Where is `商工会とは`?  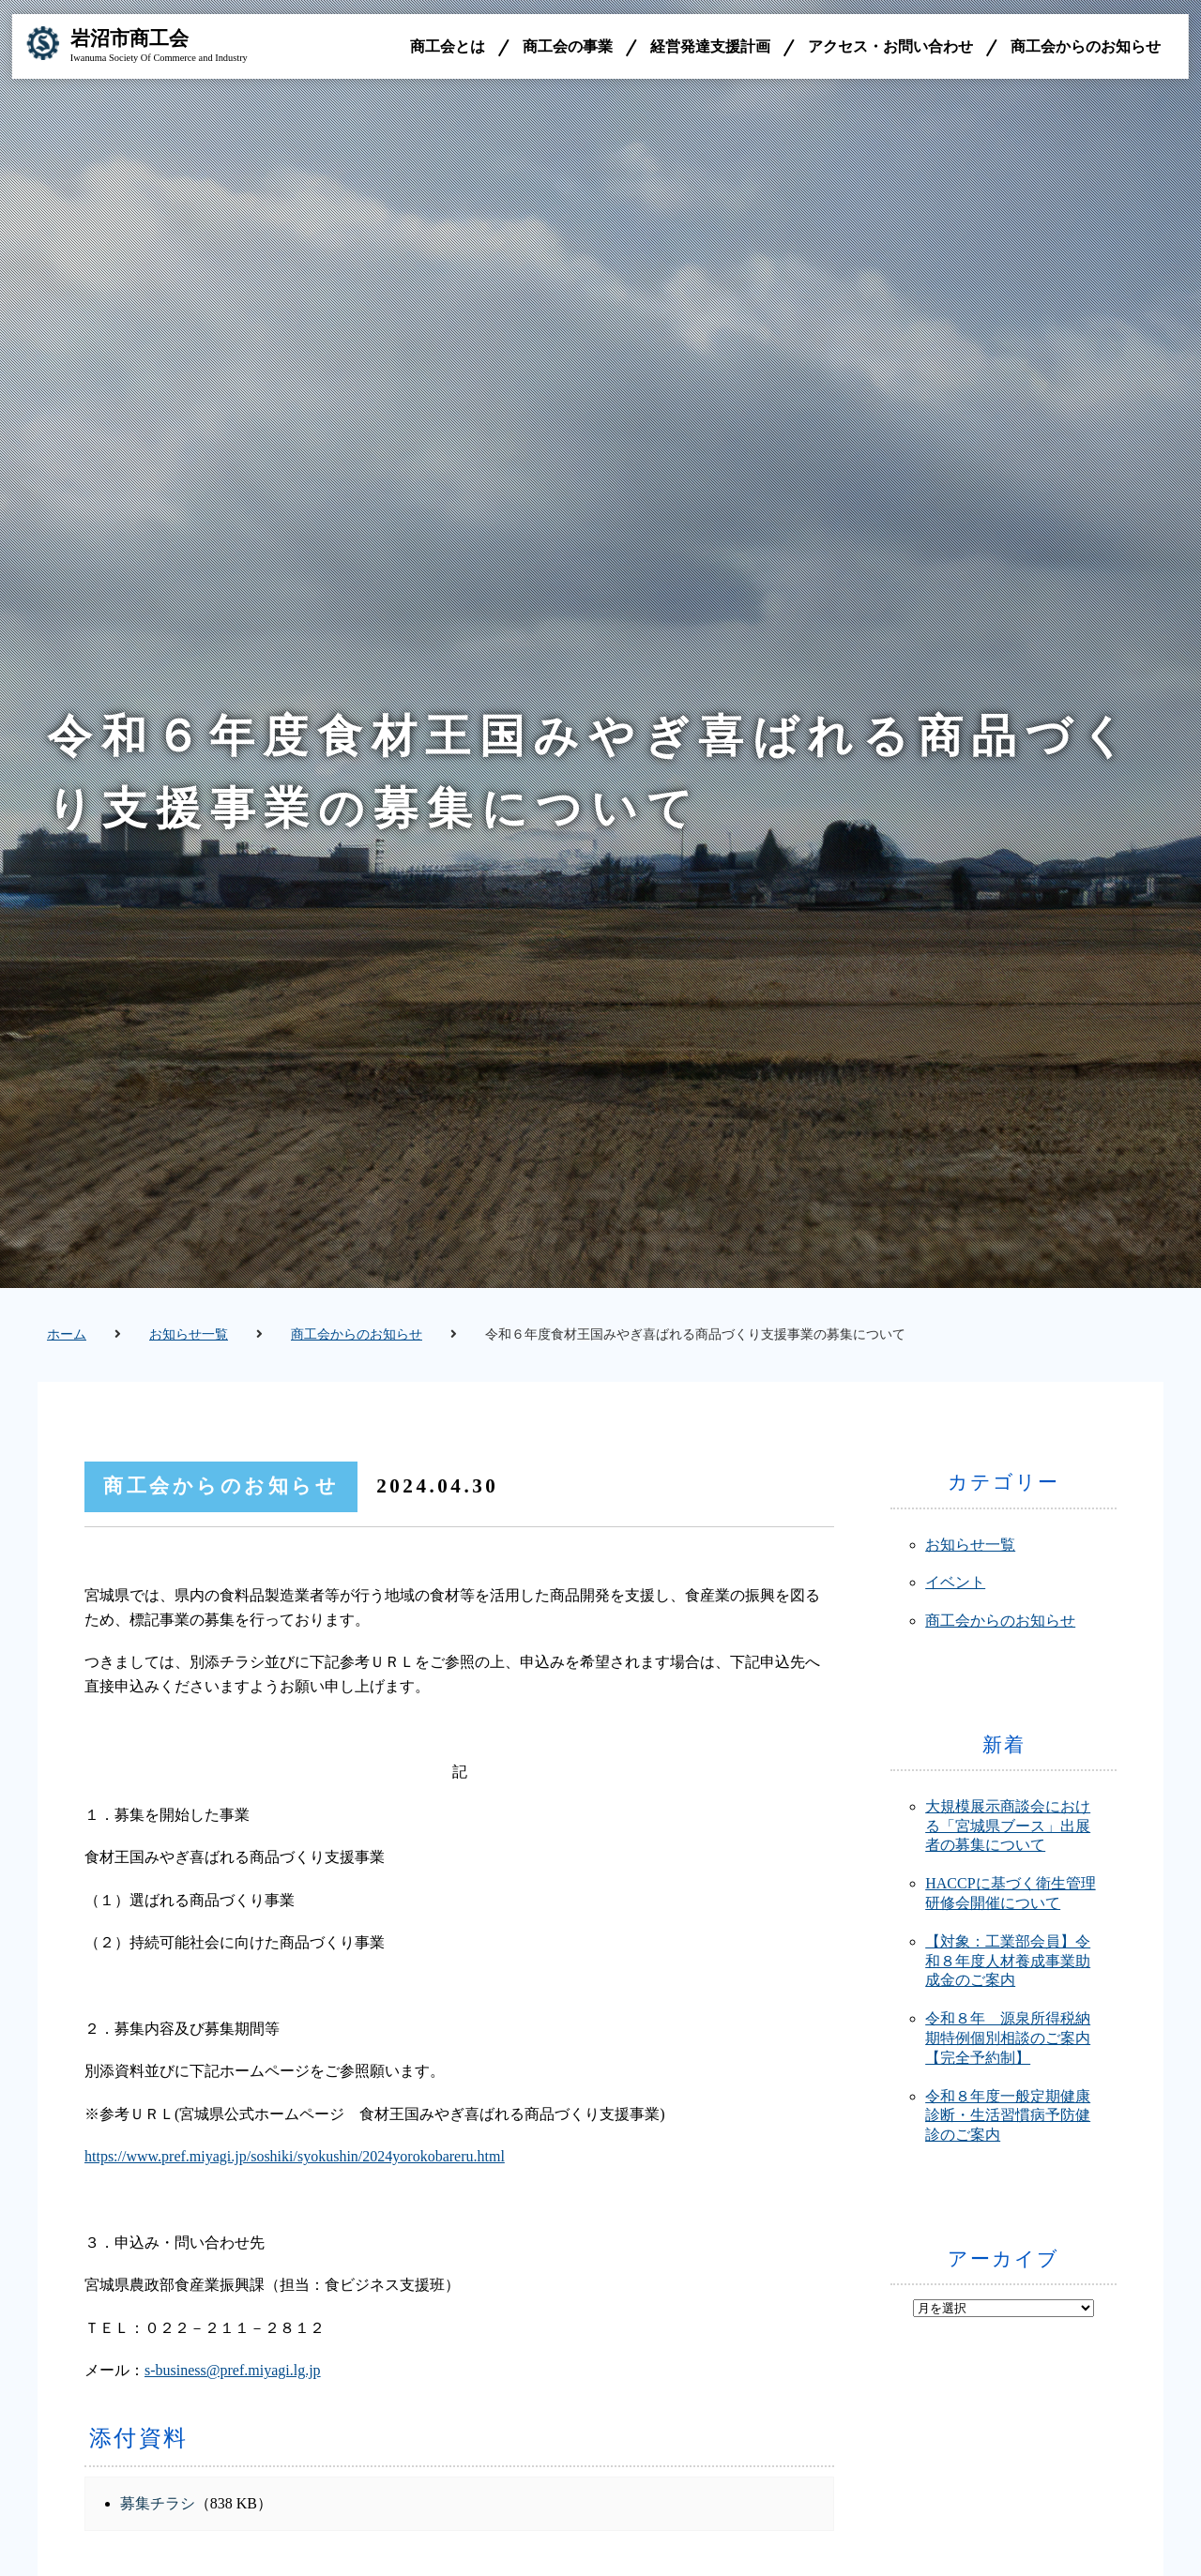
商工会とは is located at coordinates (447, 46).